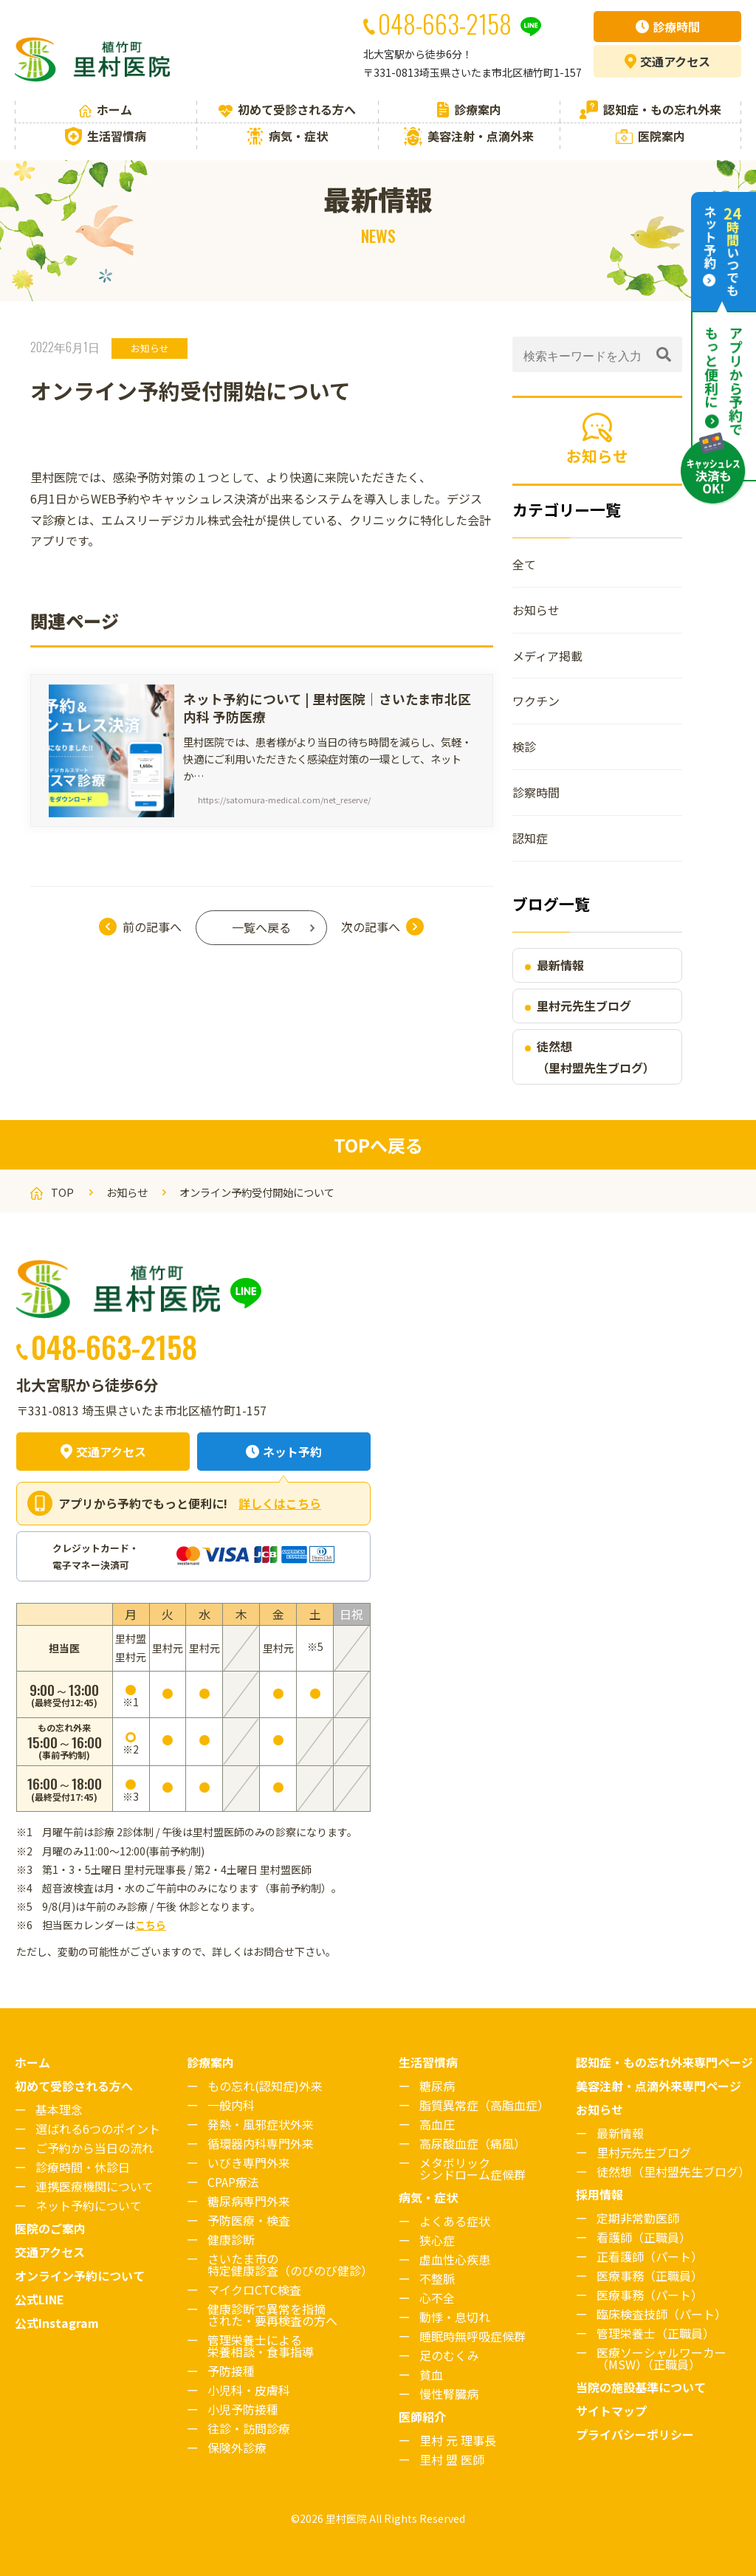 Image resolution: width=756 pixels, height=2576 pixels. Describe the element at coordinates (437, 2278) in the screenshot. I see `不整脈` at that location.